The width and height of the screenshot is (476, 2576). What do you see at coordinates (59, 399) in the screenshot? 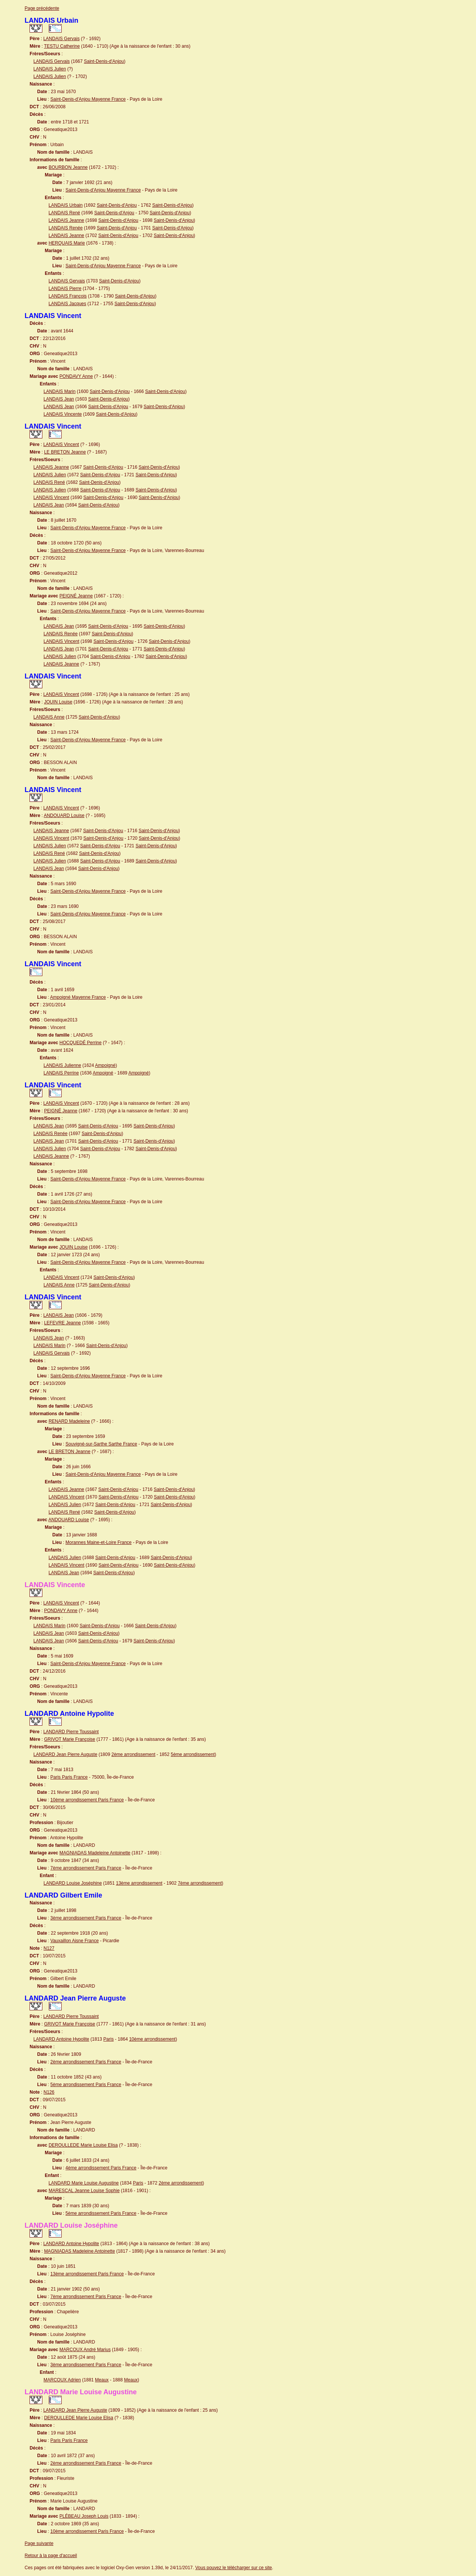
I see `LANDAIS Jean` at bounding box center [59, 399].